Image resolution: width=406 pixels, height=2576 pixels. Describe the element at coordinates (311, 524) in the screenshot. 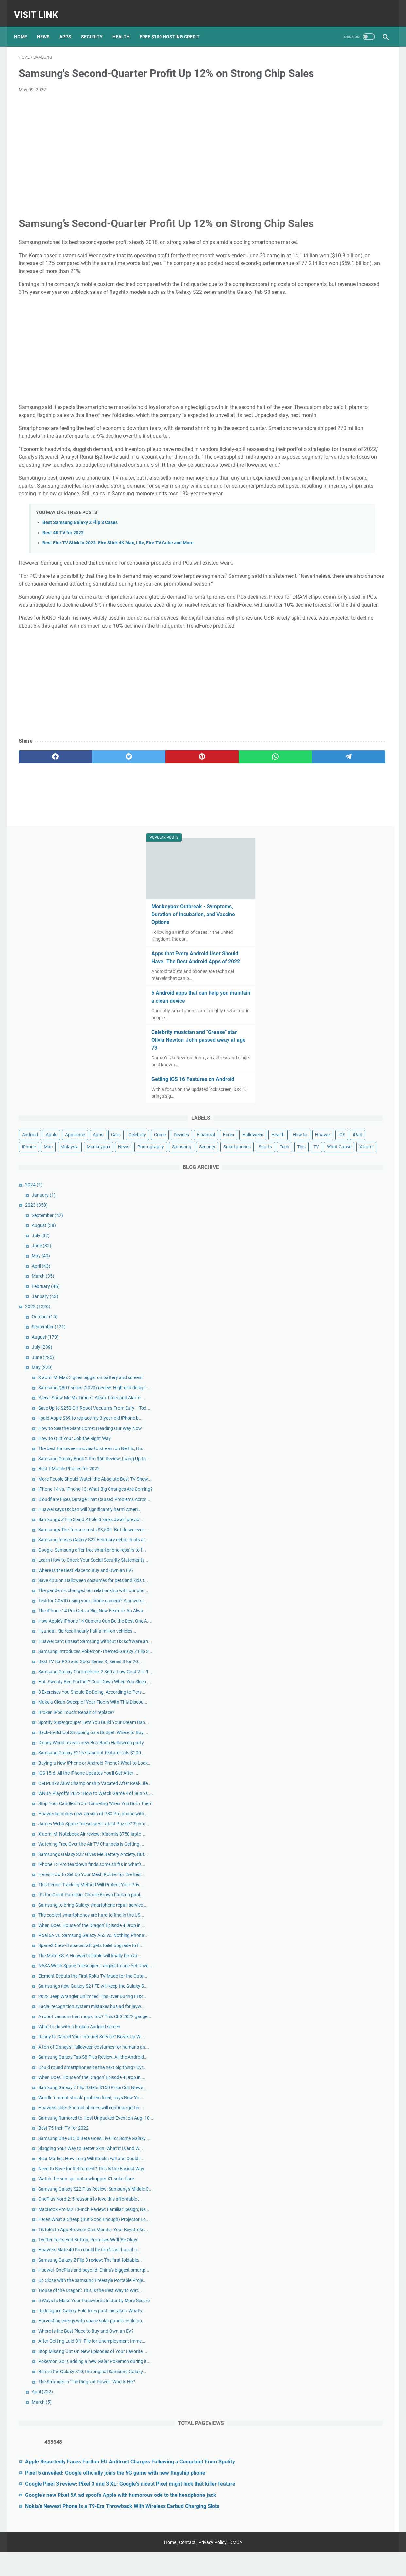

I see `July` at that location.